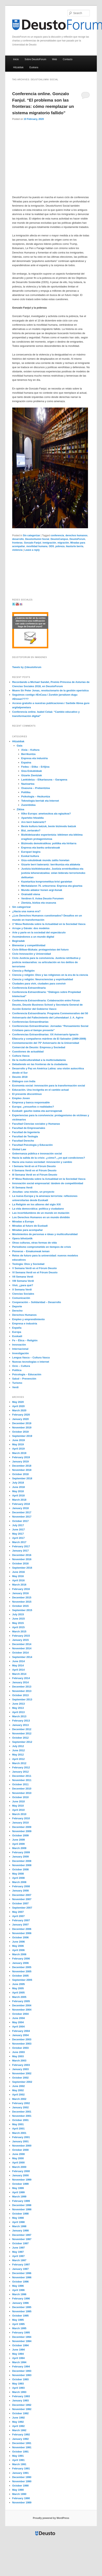 The height and width of the screenshot is (2576, 102). I want to click on Psicología – Educación, so click(26, 1374).